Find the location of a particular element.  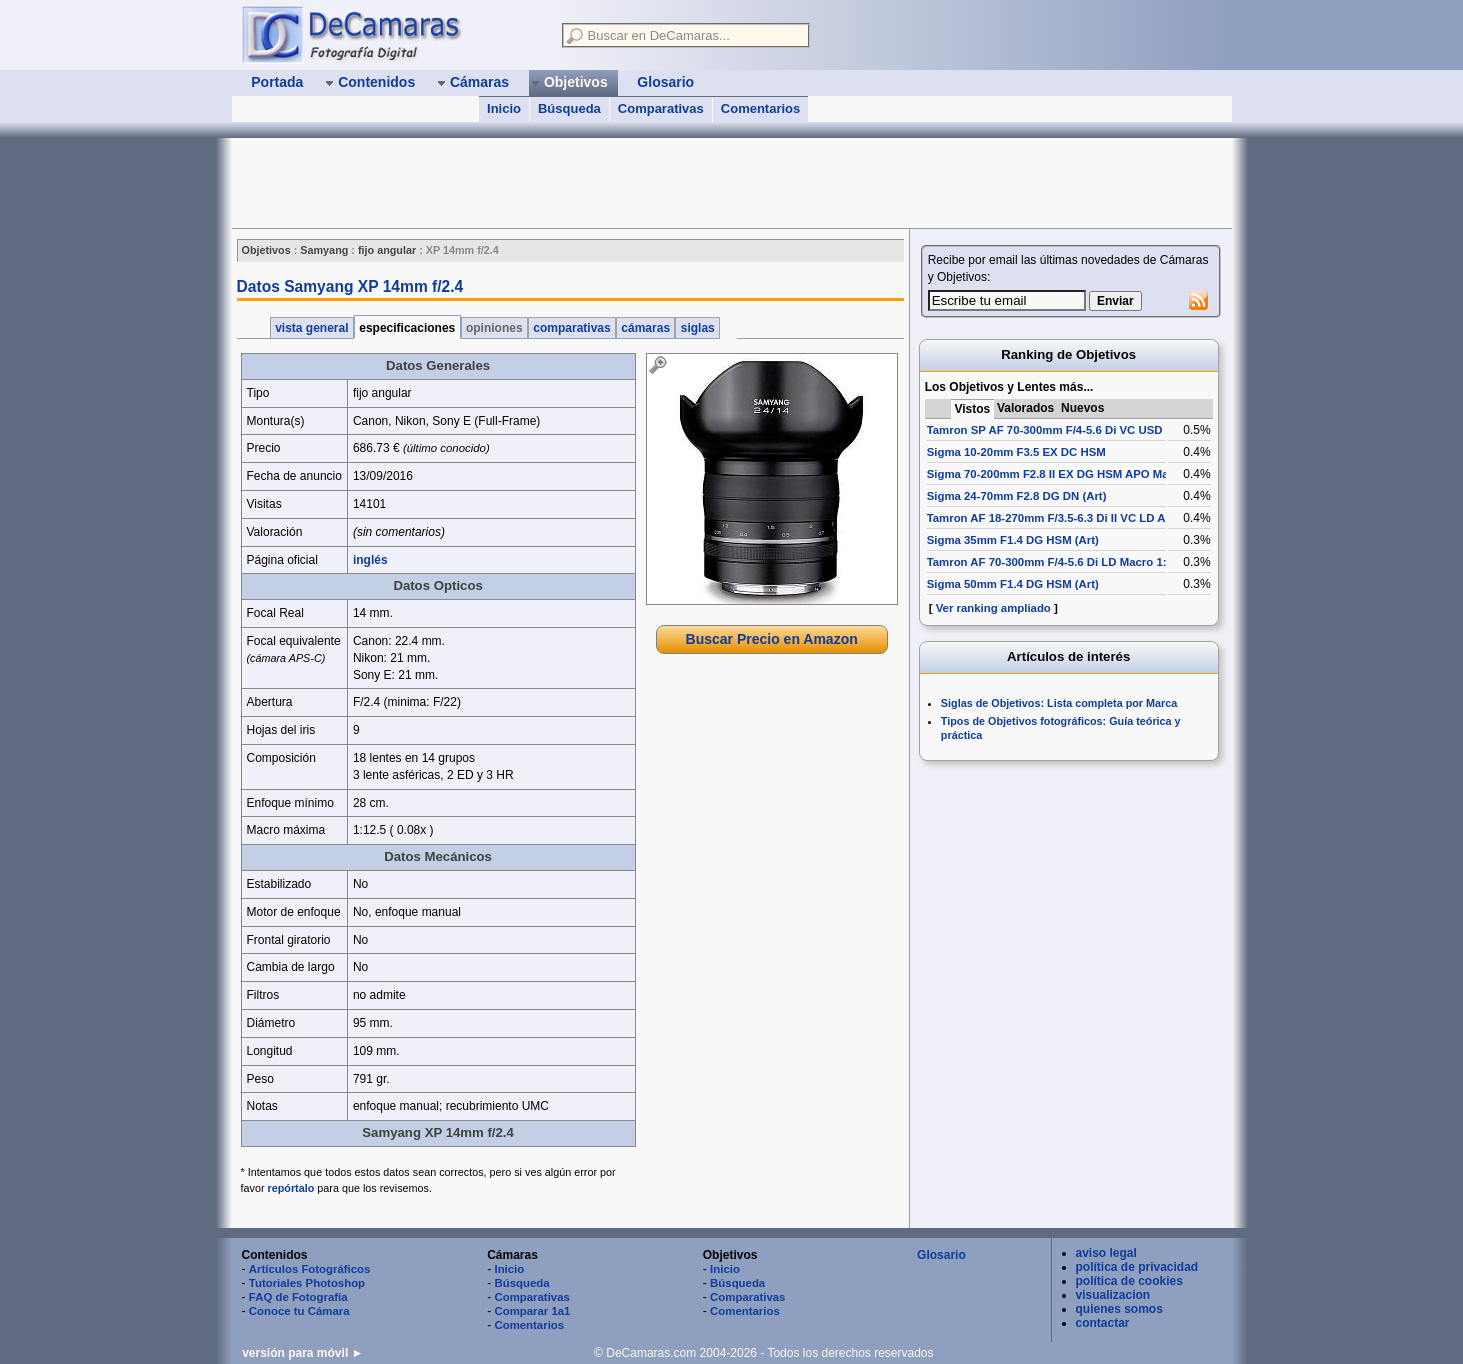

Glosario is located at coordinates (941, 1255).